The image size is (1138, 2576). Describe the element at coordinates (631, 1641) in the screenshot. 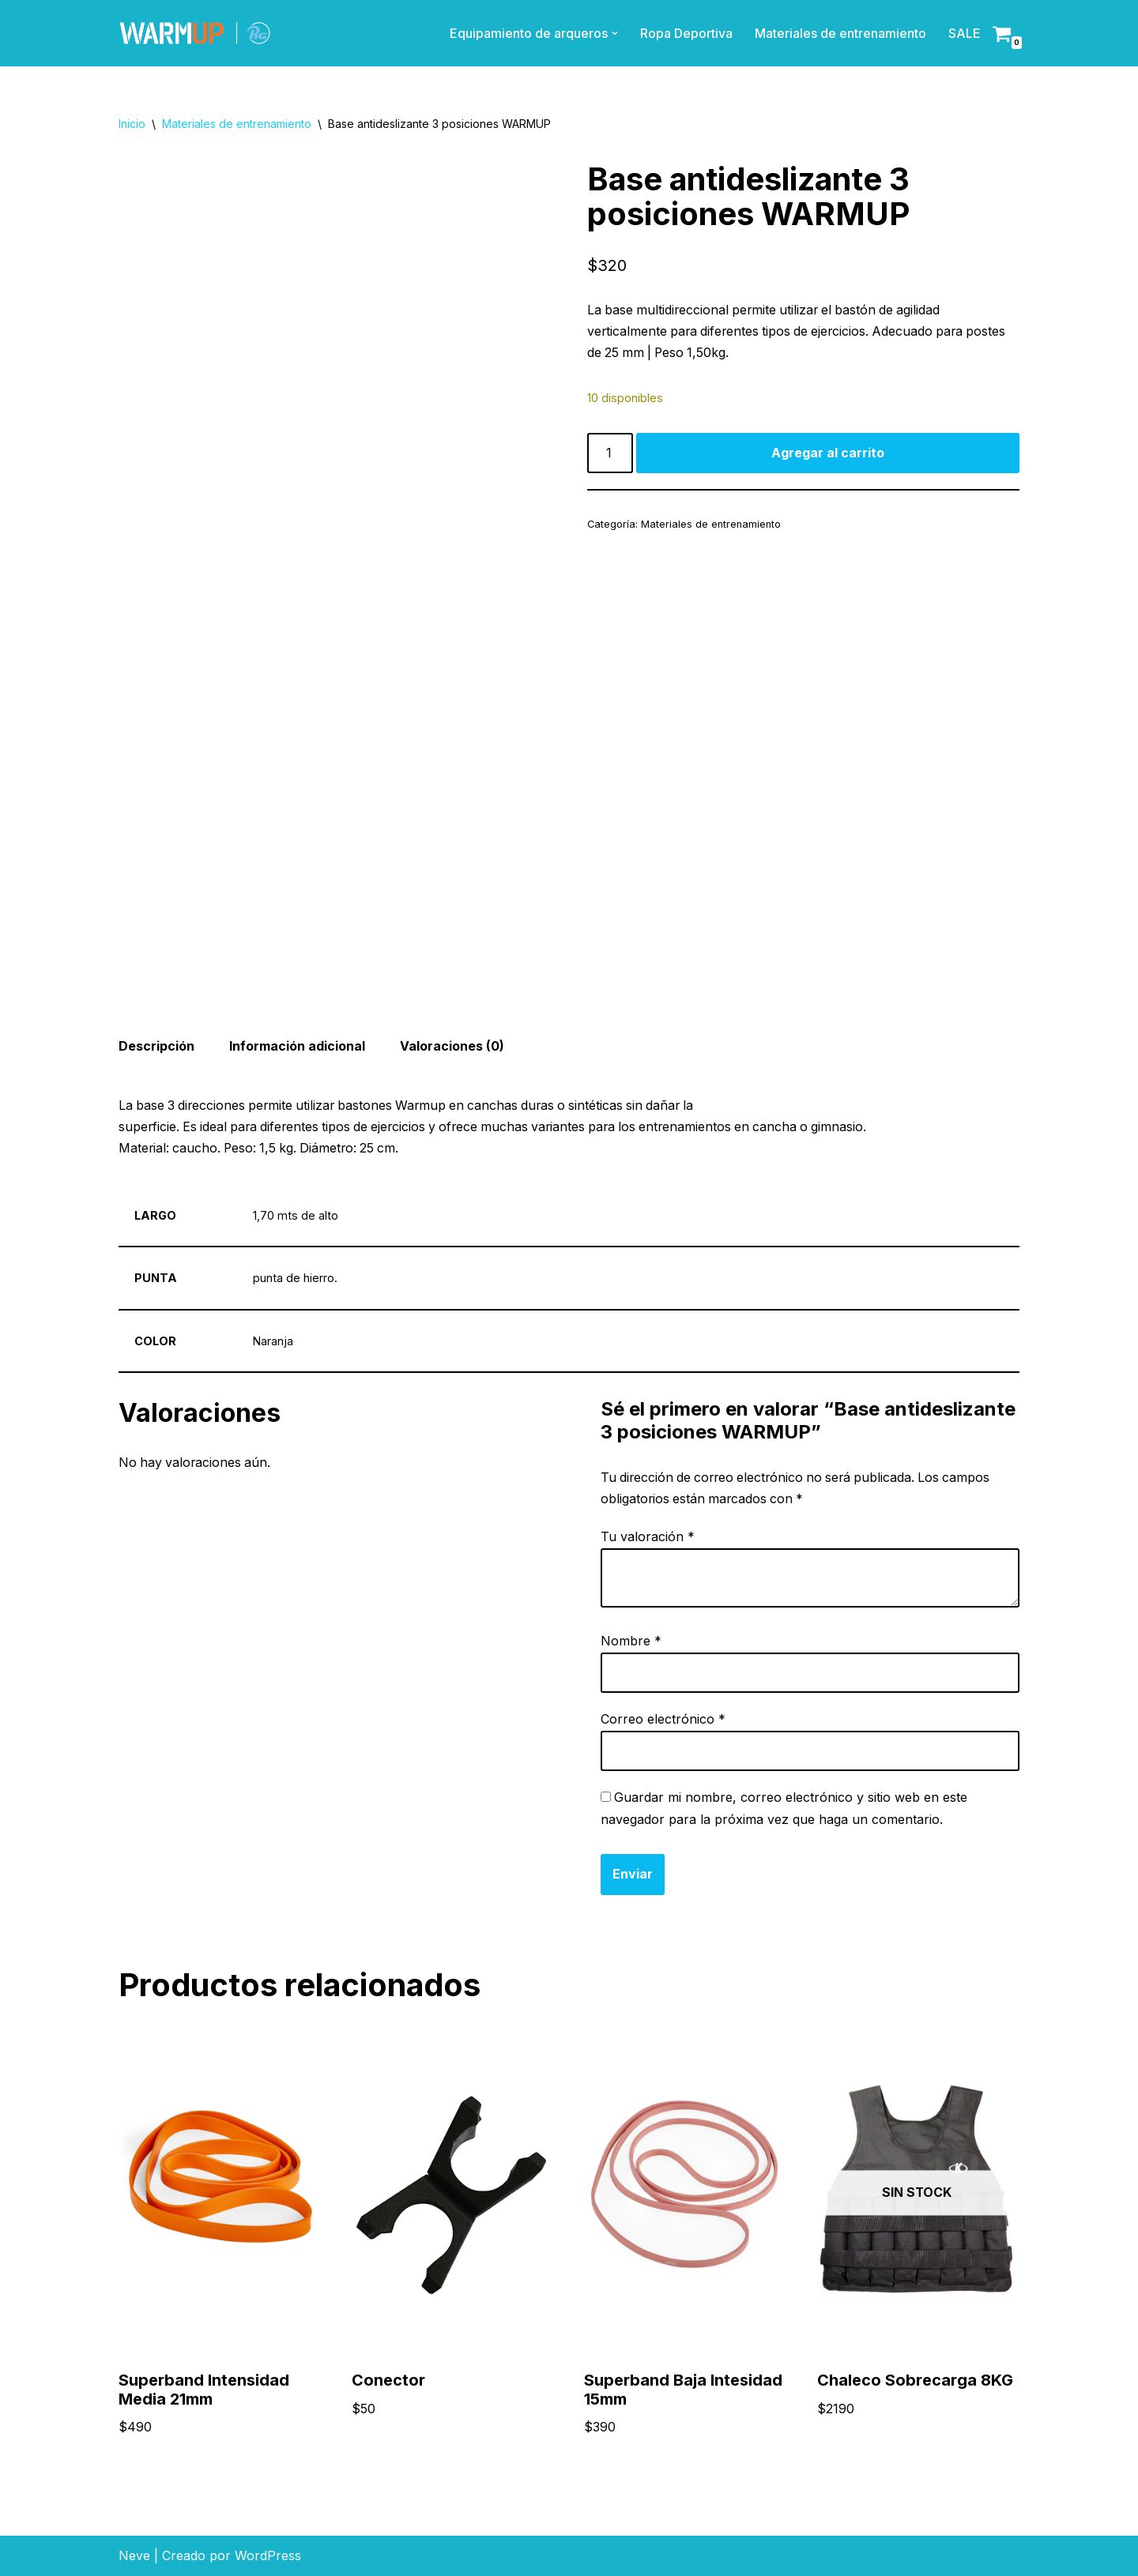

I see `Nombre` at that location.